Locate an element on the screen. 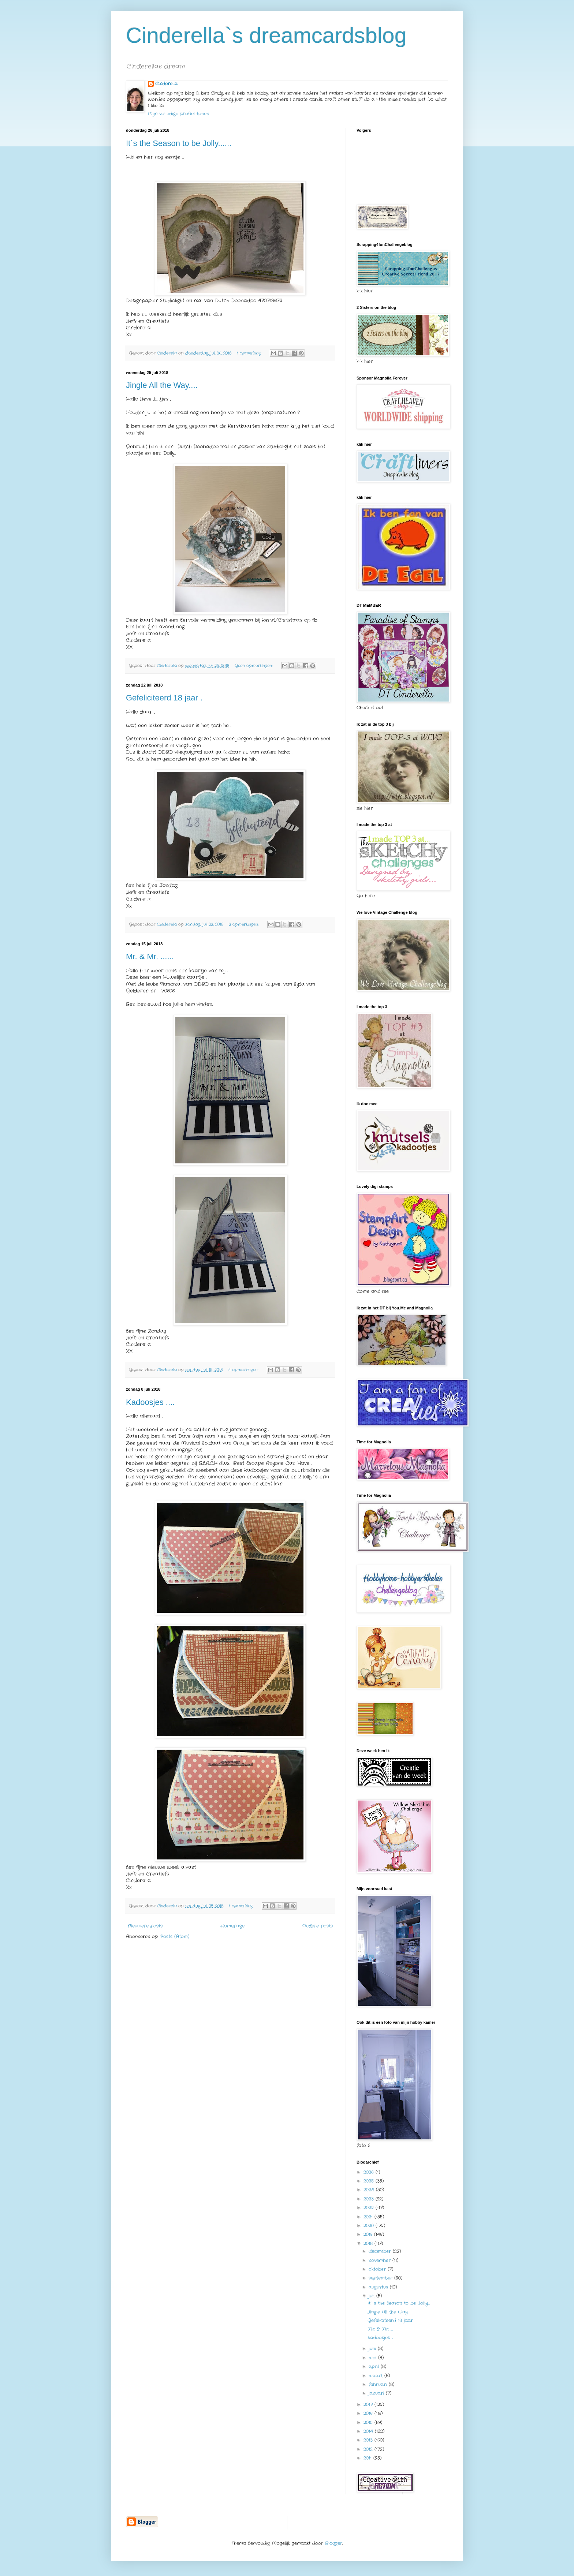 The image size is (574, 2576). Posts (Atom) is located at coordinates (174, 1936).